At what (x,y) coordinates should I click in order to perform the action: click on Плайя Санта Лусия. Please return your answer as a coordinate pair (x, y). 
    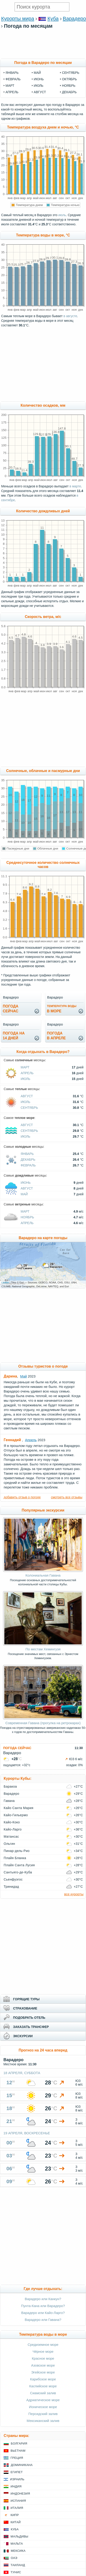
    Looking at the image, I should click on (19, 1865).